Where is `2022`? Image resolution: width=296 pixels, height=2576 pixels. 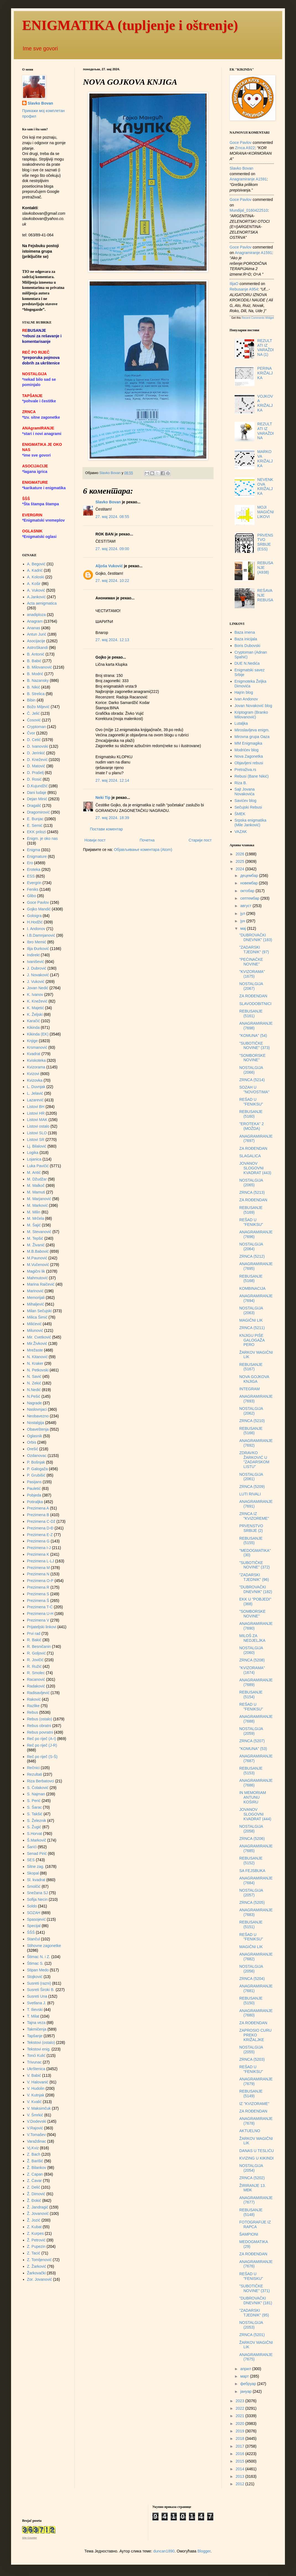
2022 is located at coordinates (240, 2408).